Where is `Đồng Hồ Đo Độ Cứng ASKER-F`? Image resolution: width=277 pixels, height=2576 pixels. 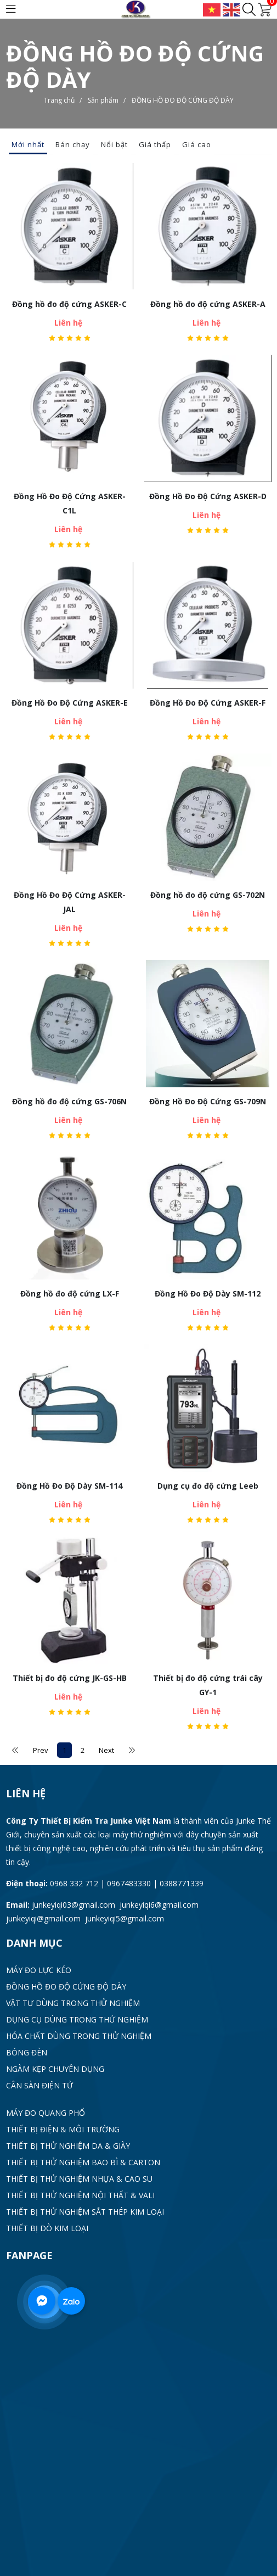
Đồng Hồ Đo Độ Cứng ASKER-F is located at coordinates (207, 702).